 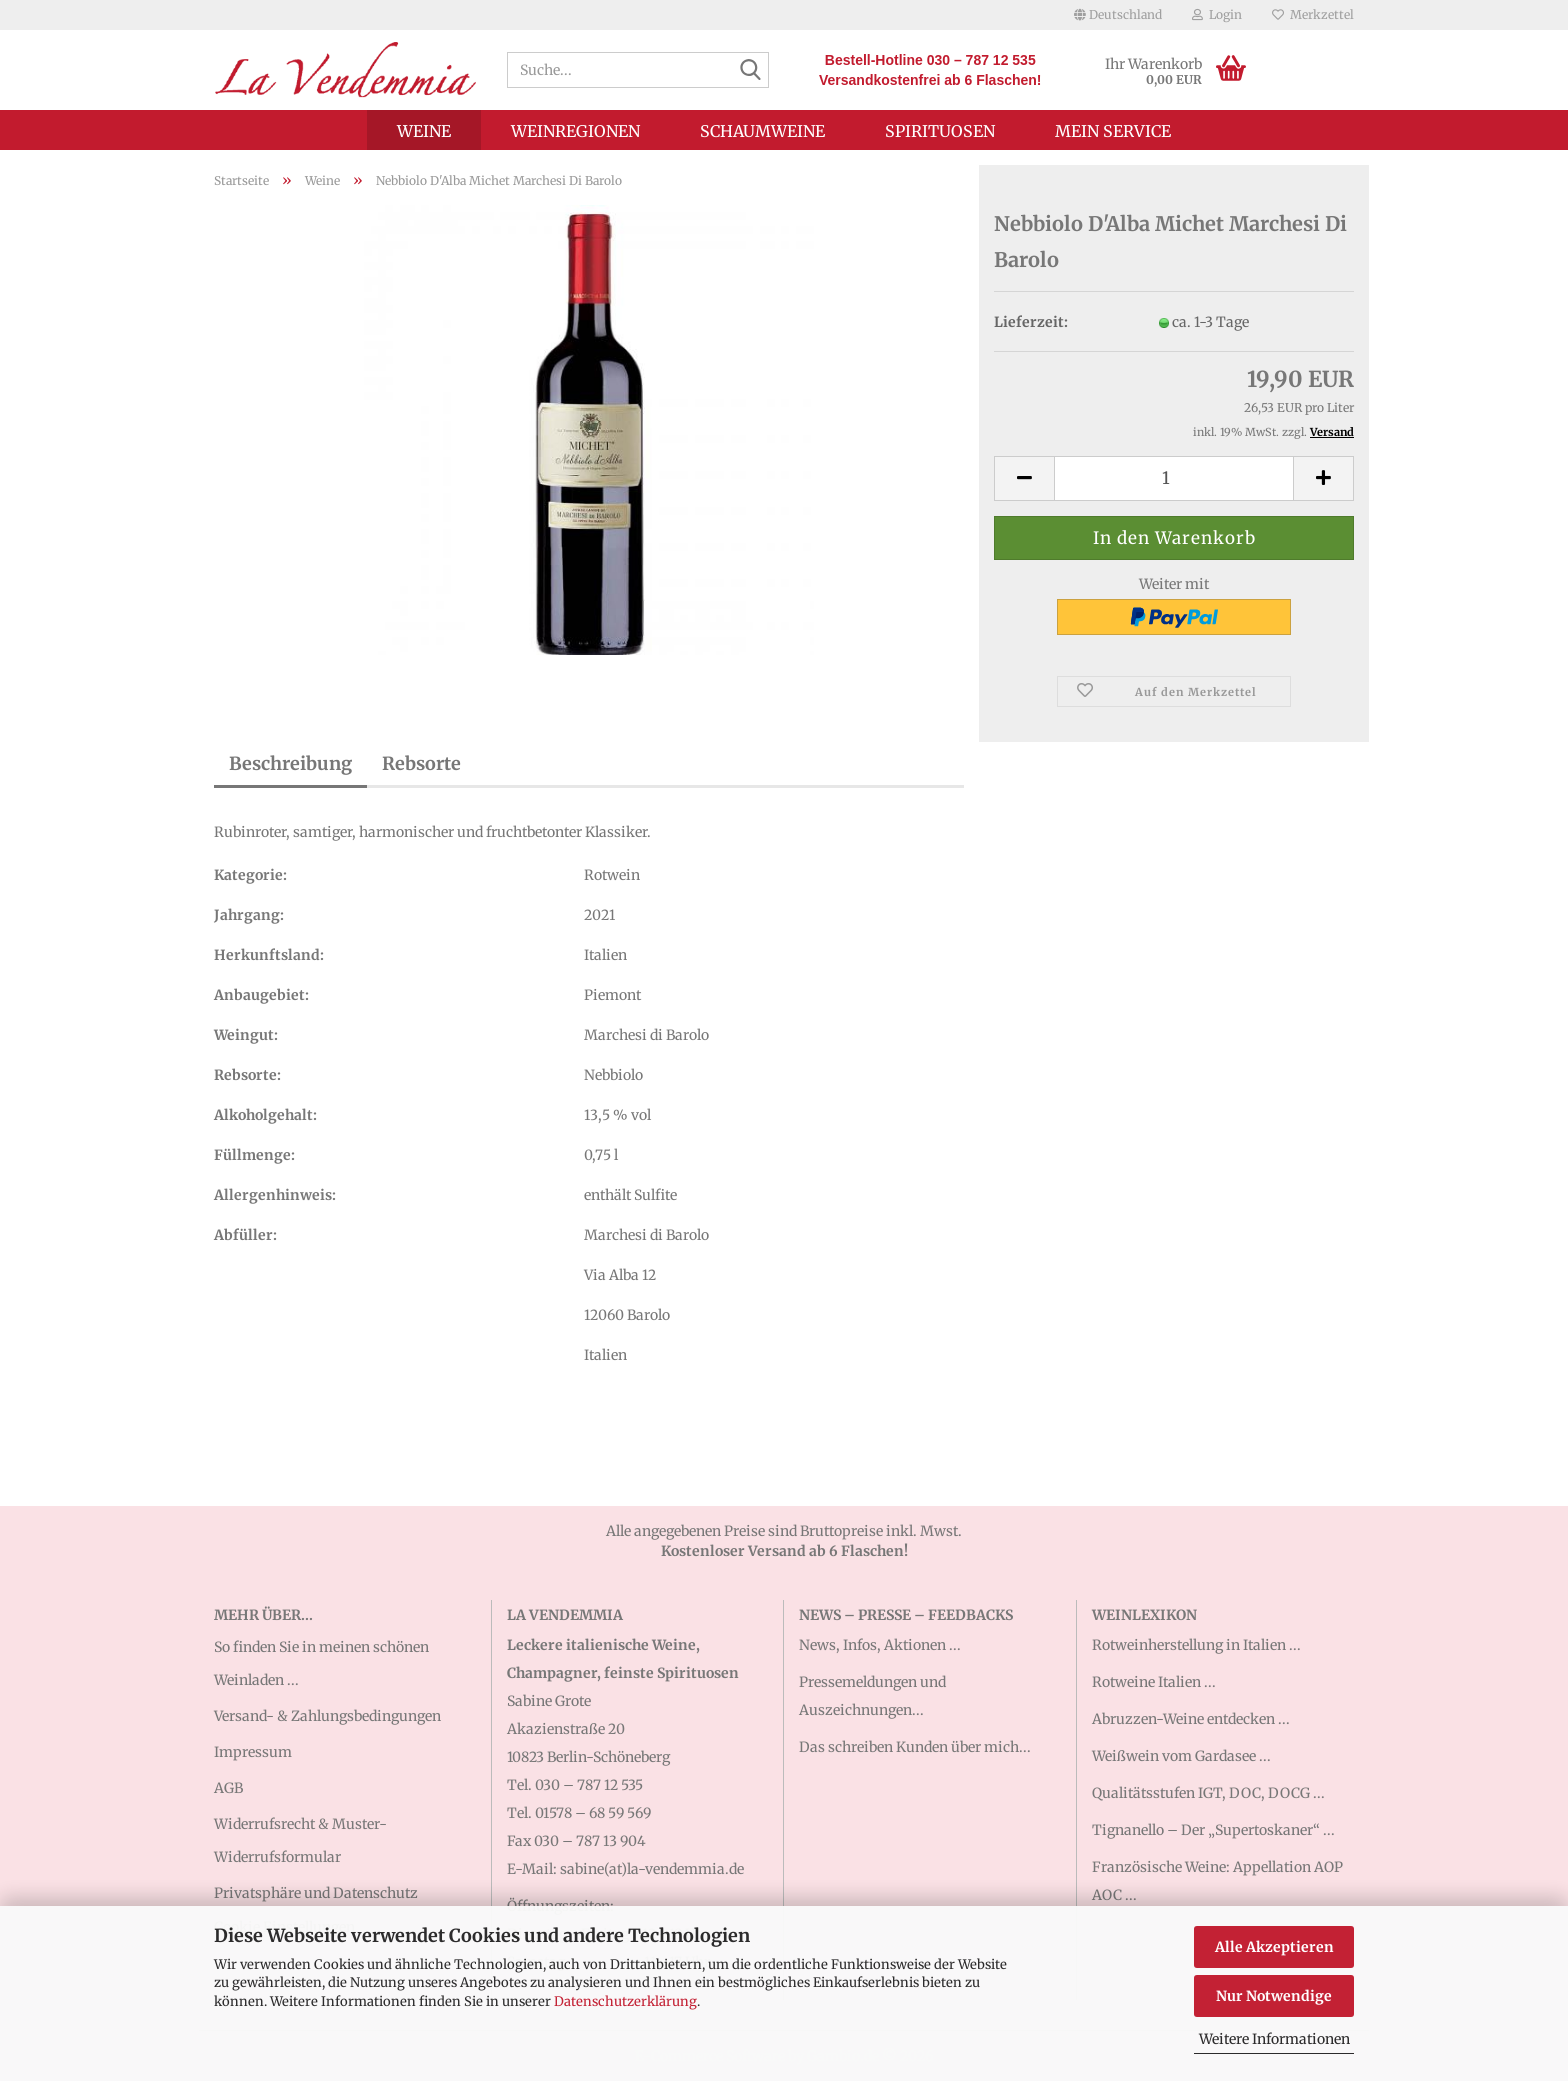 What do you see at coordinates (940, 131) in the screenshot?
I see `Spirituosen` at bounding box center [940, 131].